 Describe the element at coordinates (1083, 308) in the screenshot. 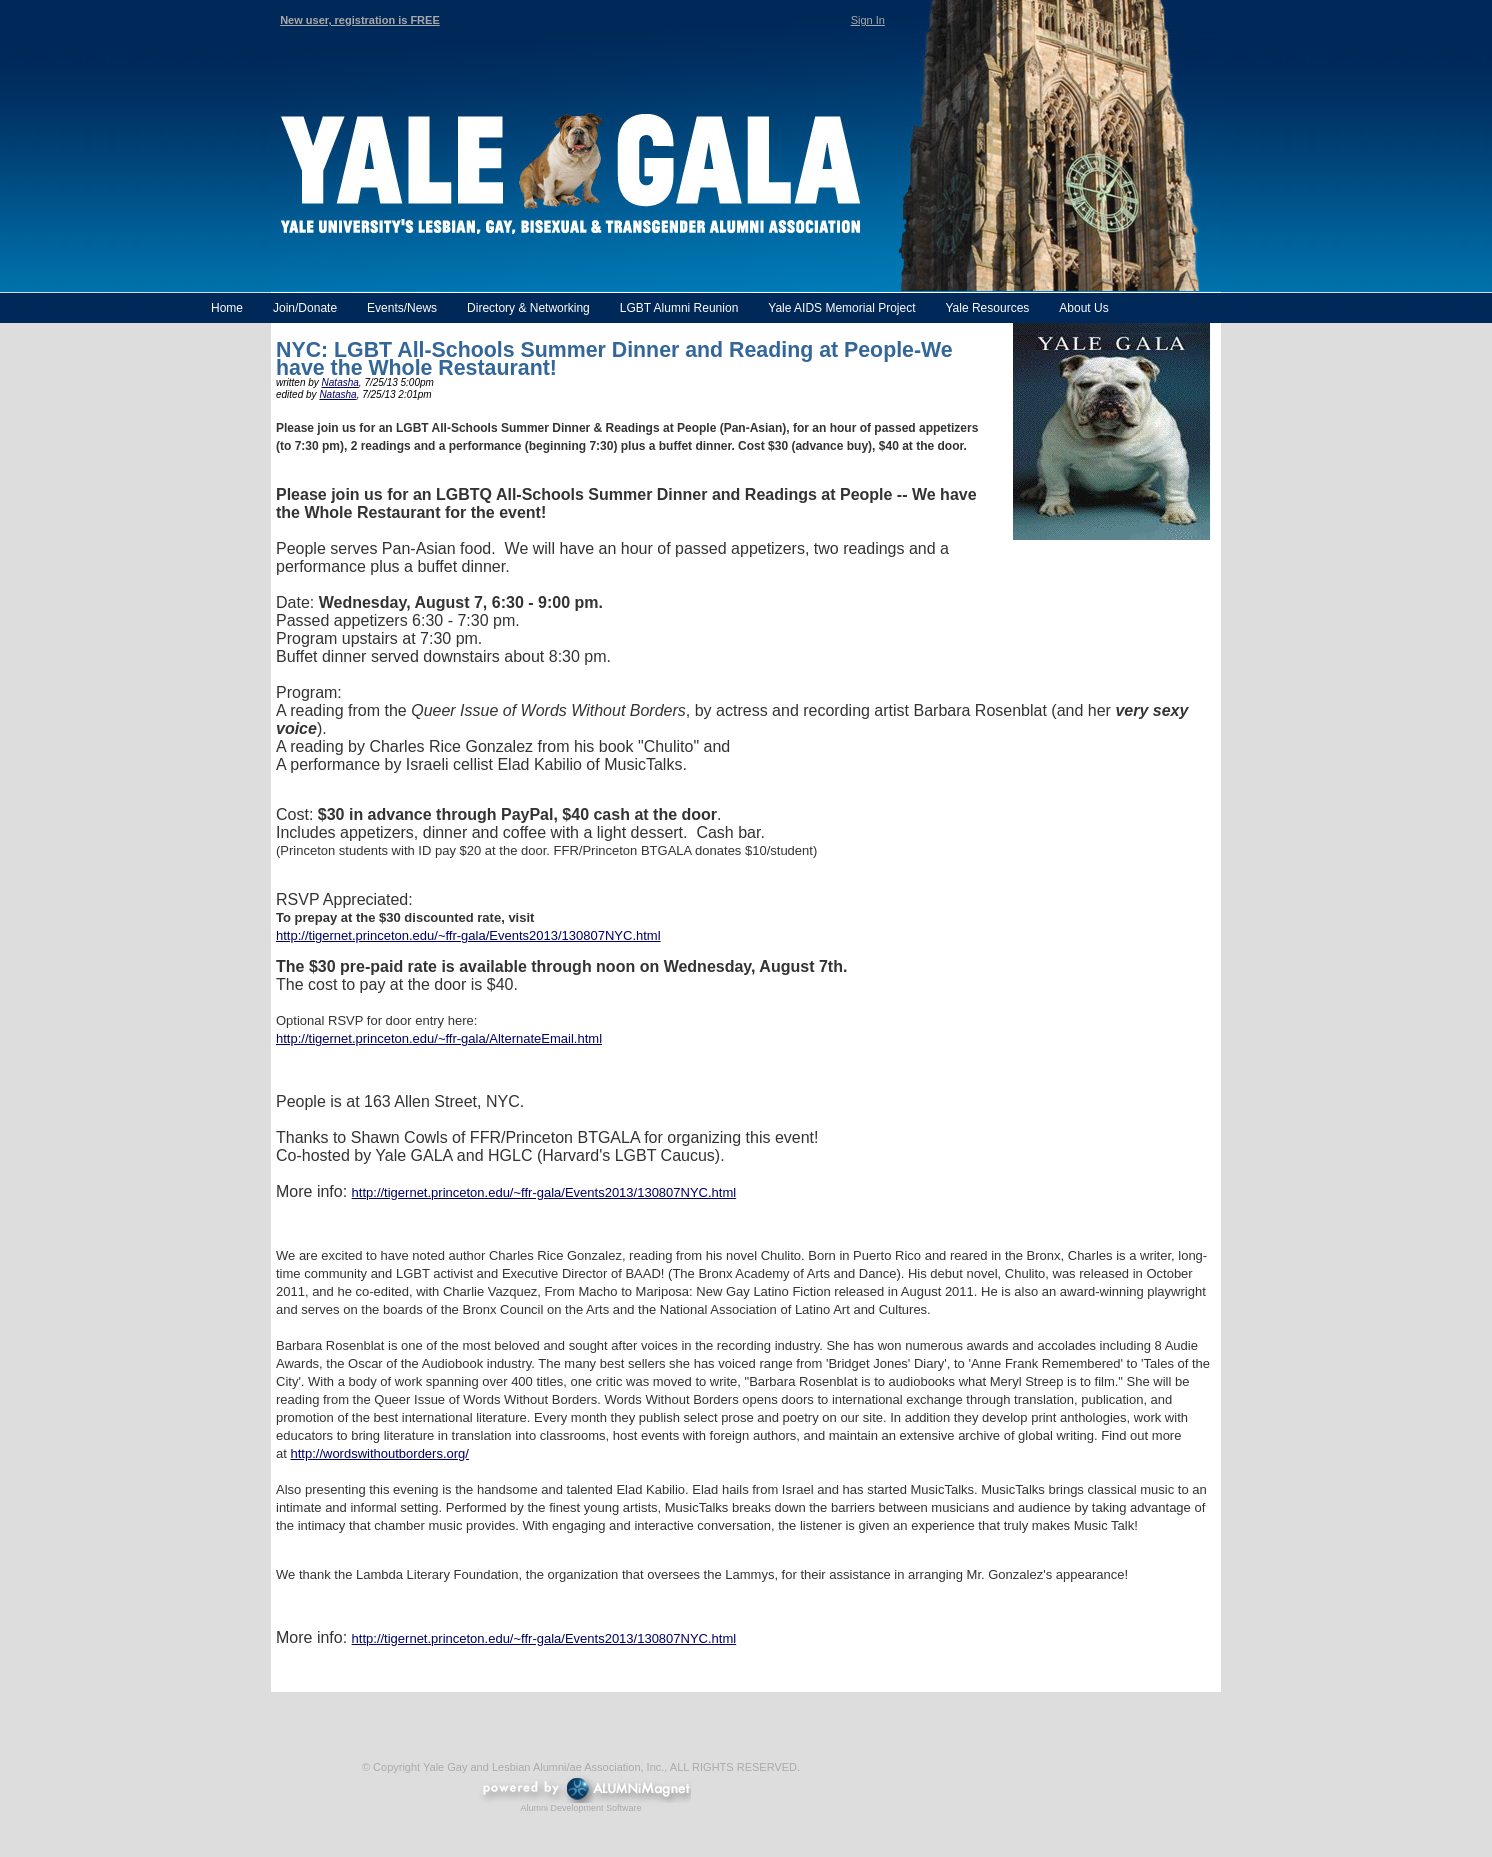

I see `About Us` at that location.